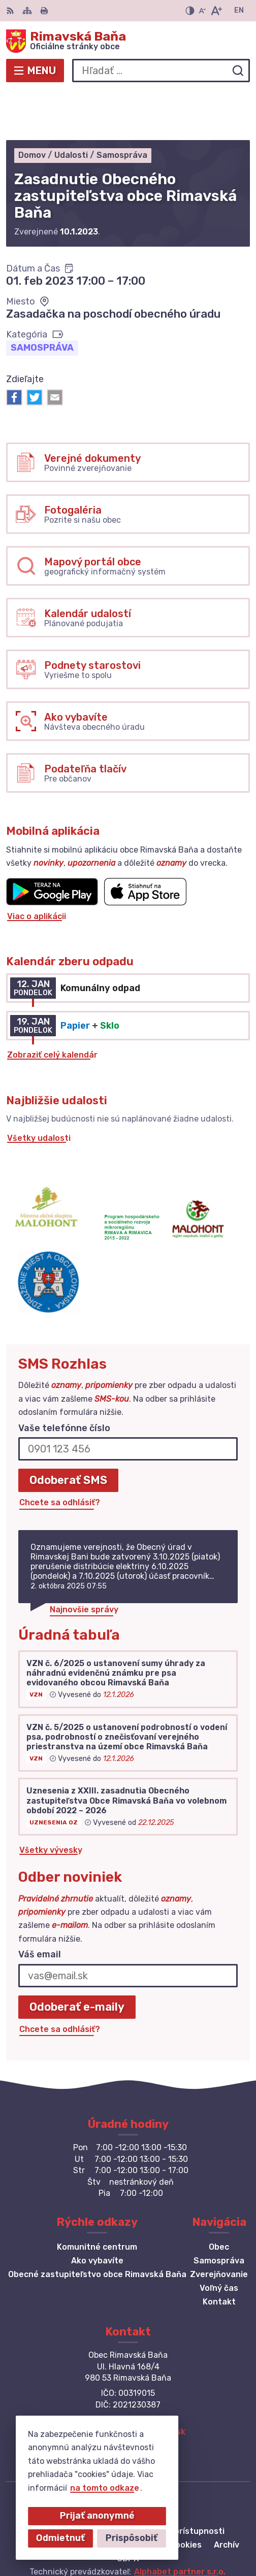  Describe the element at coordinates (50, 1801) in the screenshot. I see `Všetky vývesky` at that location.